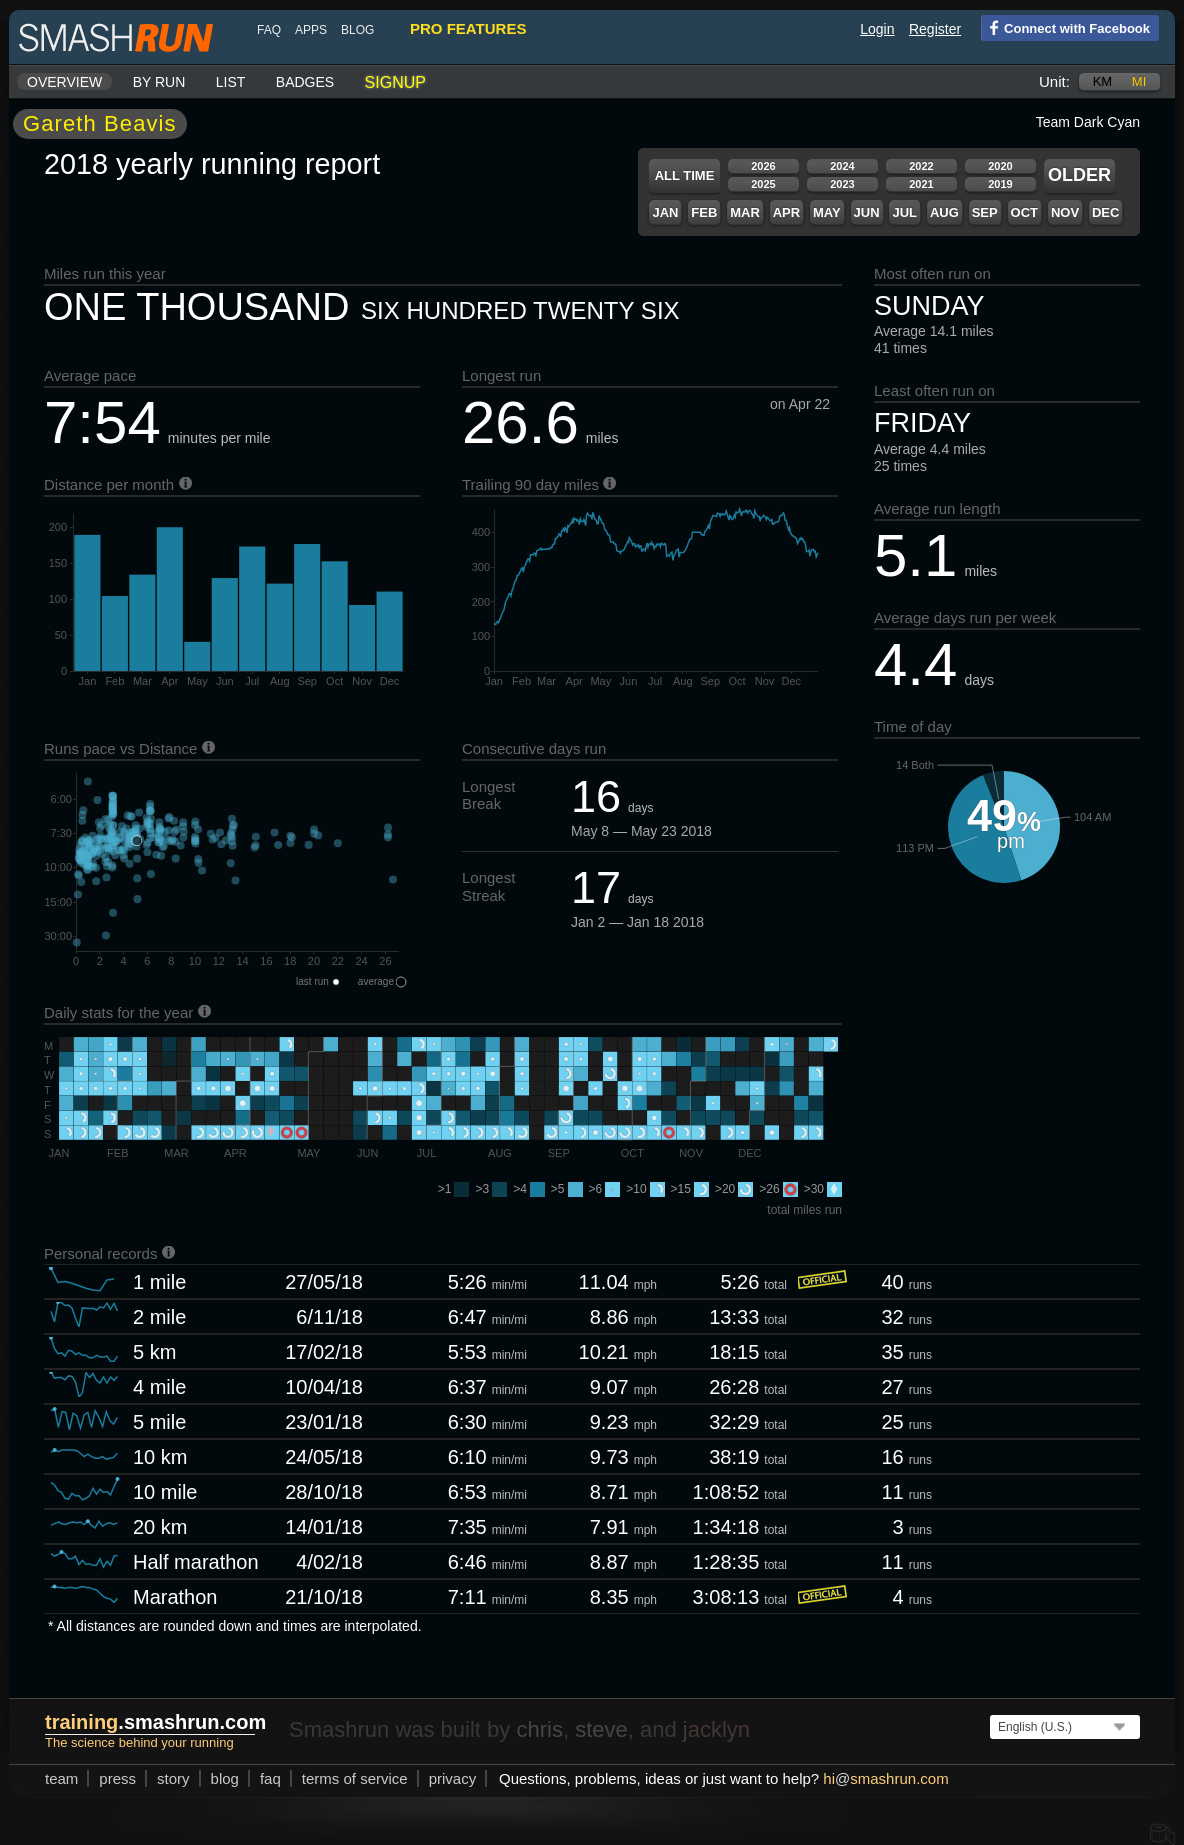 Image resolution: width=1184 pixels, height=1845 pixels. Describe the element at coordinates (1000, 184) in the screenshot. I see `2019` at that location.